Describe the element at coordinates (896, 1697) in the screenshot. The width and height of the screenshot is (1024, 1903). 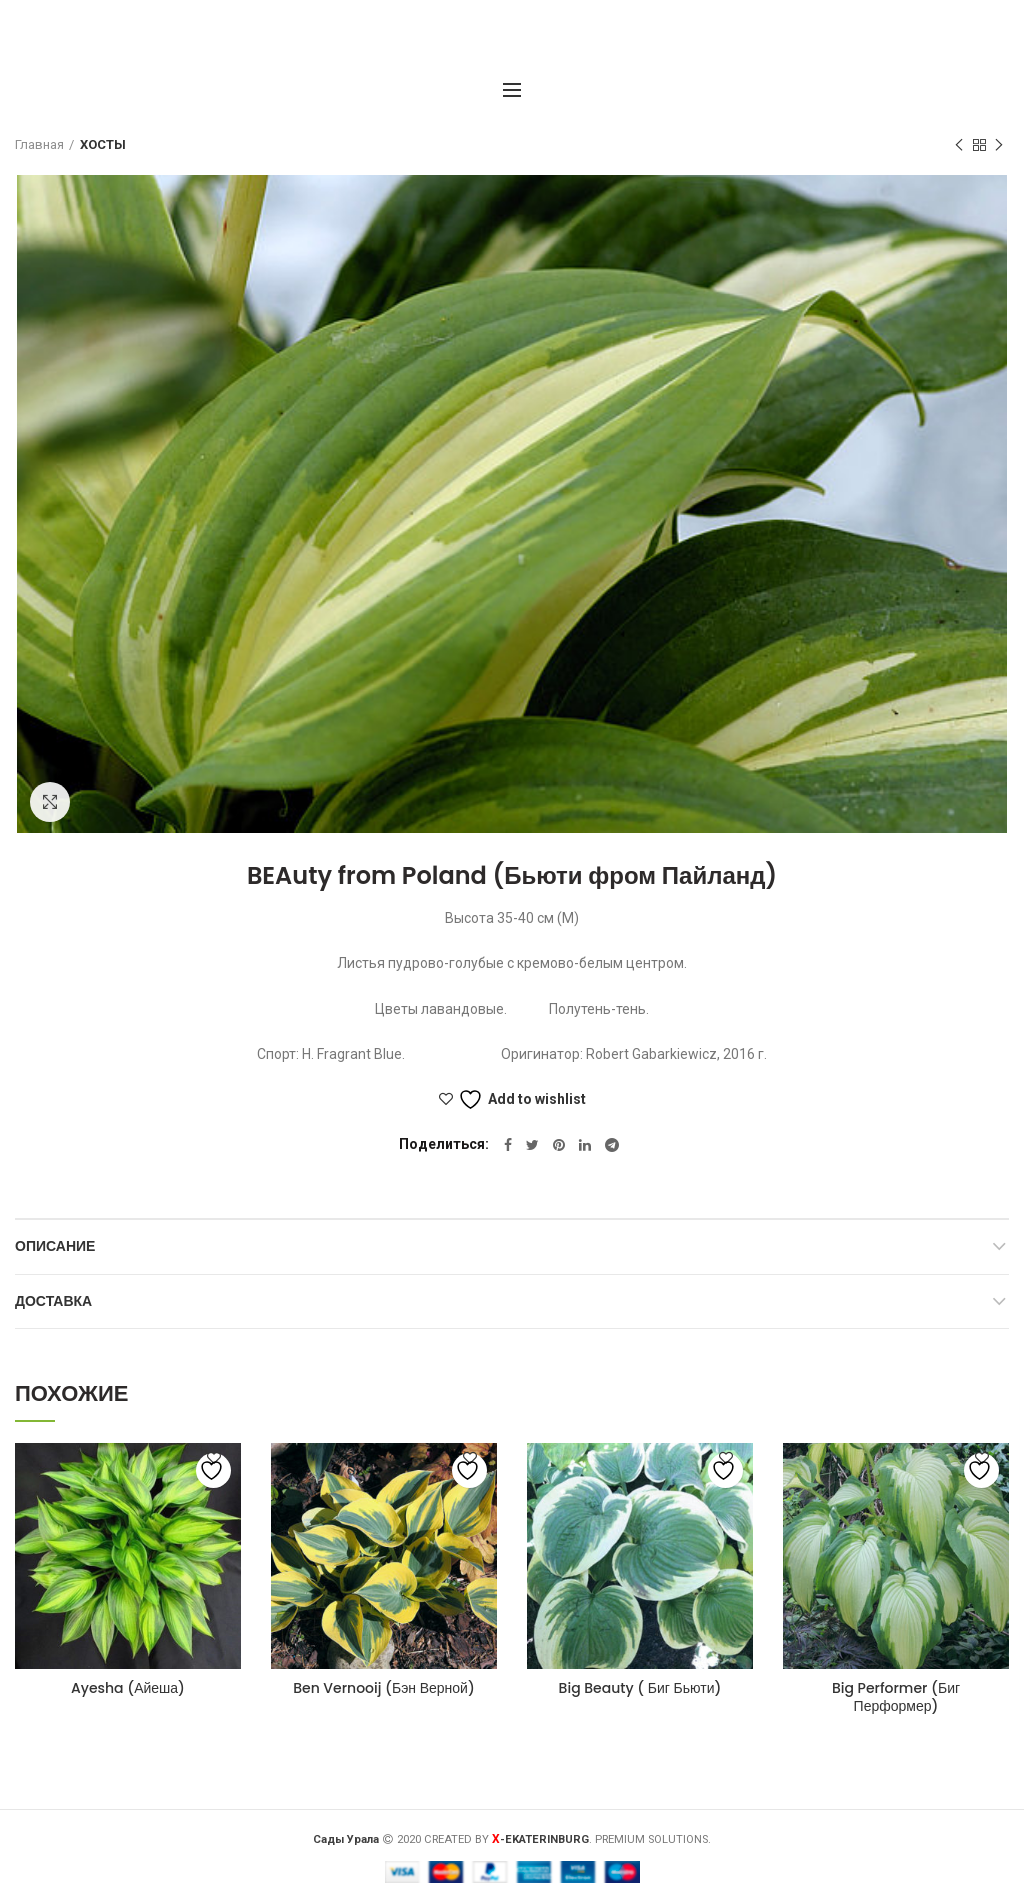
I see `Big Performer (Биг Перформер)` at that location.